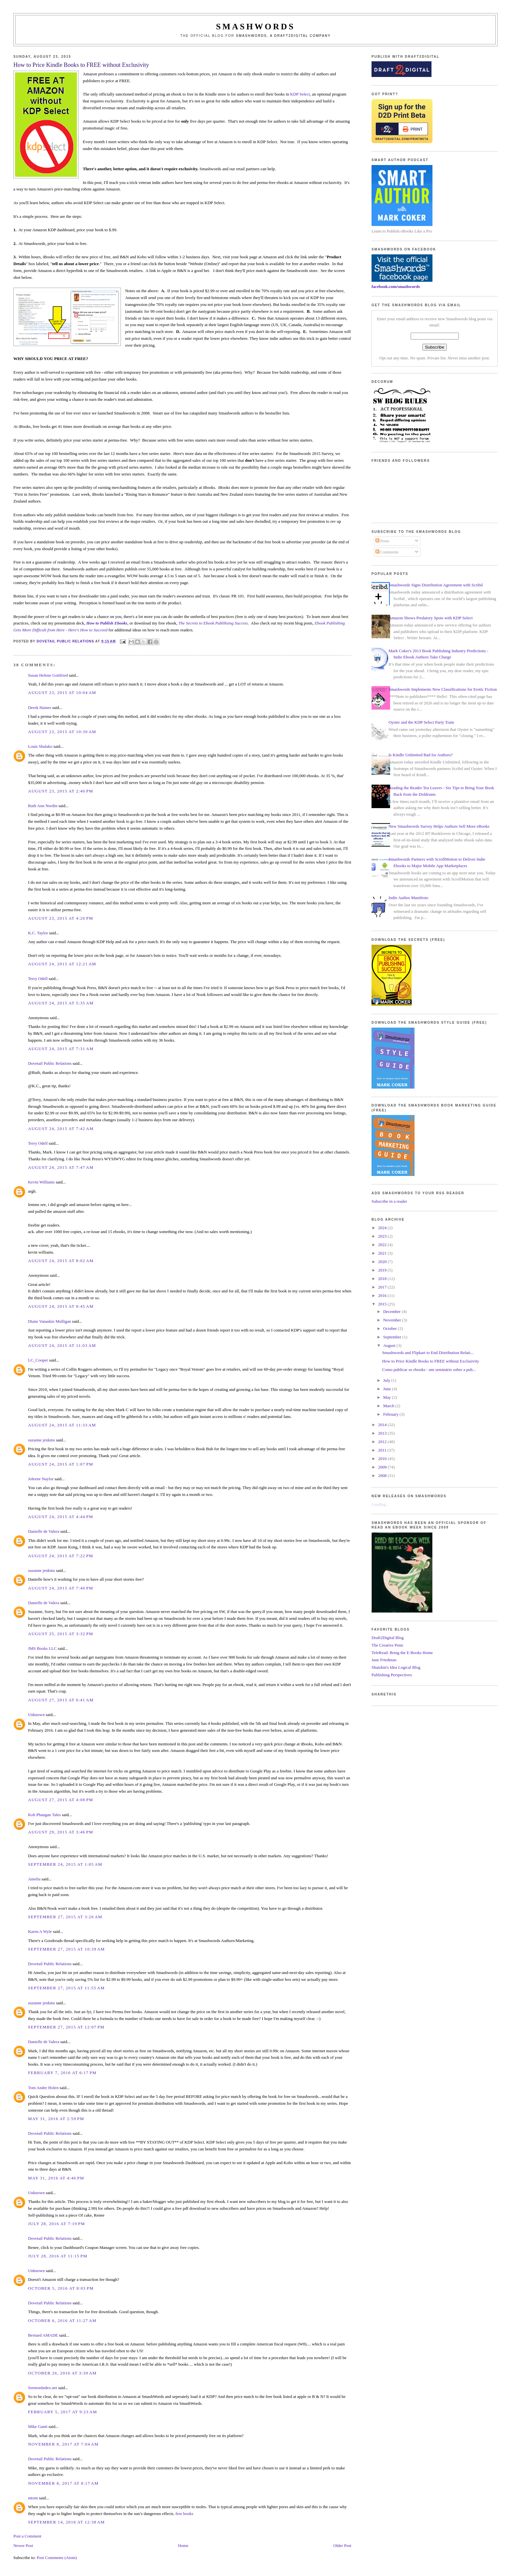 This screenshot has height=2576, width=511. I want to click on KDP Select, so click(300, 94).